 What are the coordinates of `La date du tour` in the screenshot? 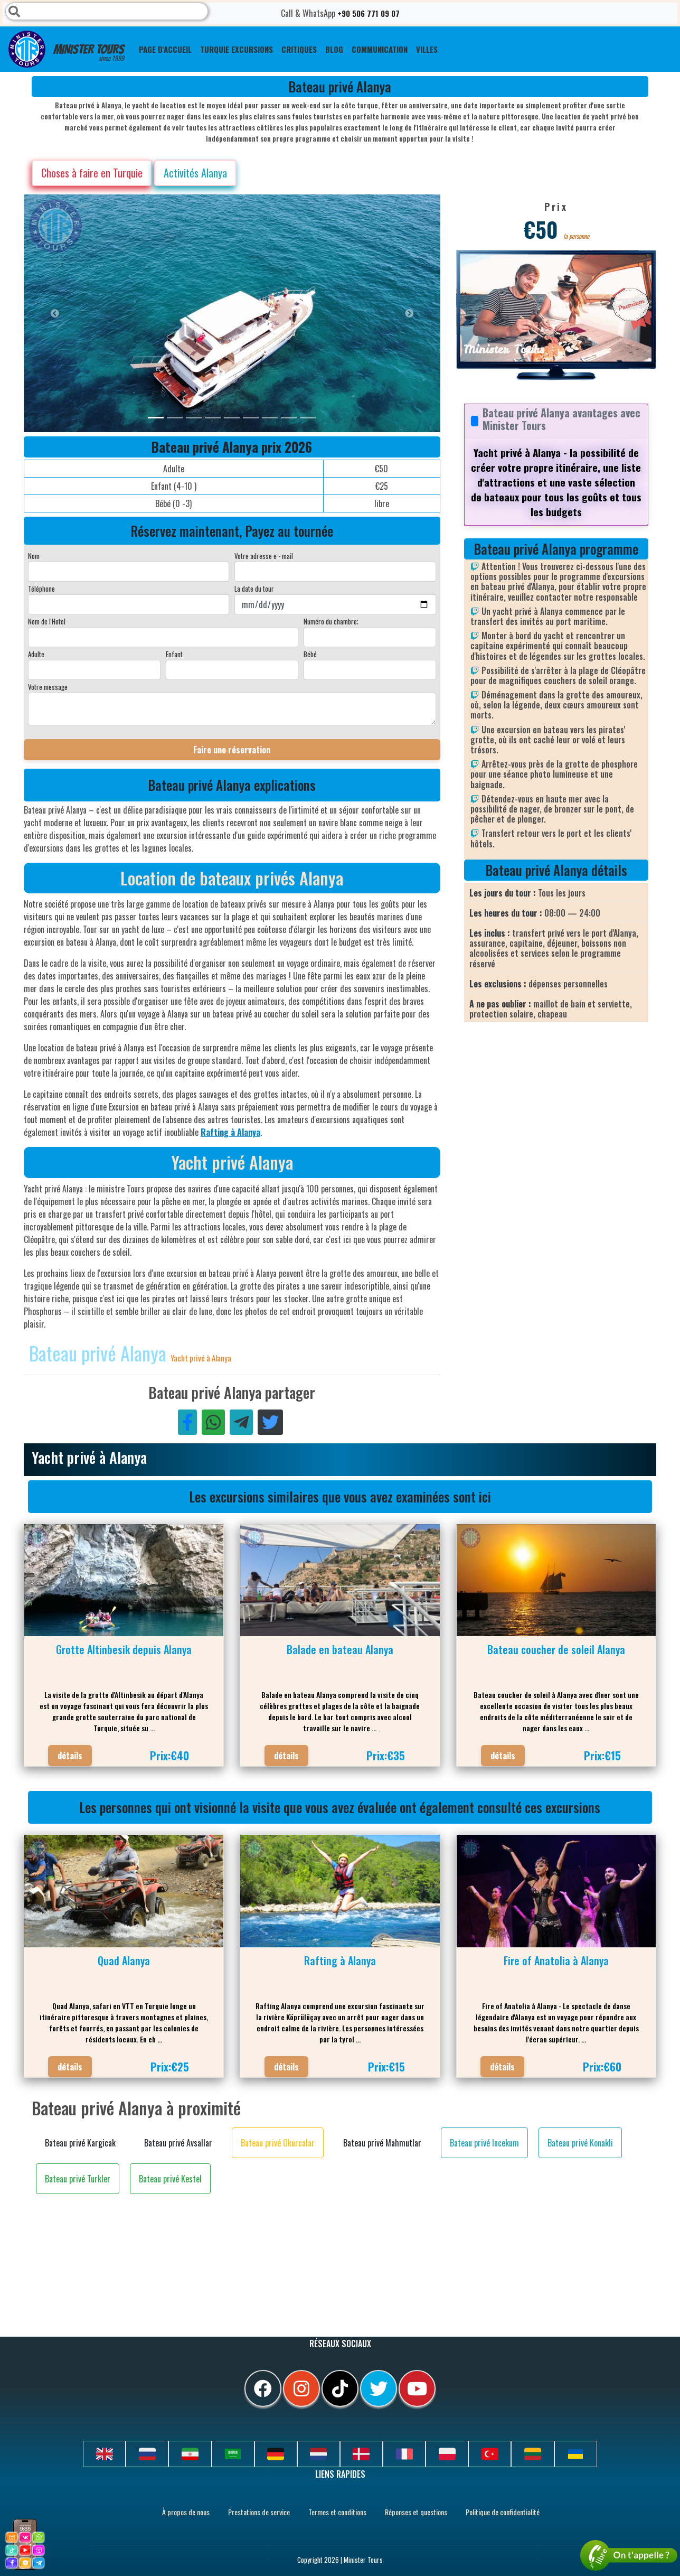 It's located at (254, 588).